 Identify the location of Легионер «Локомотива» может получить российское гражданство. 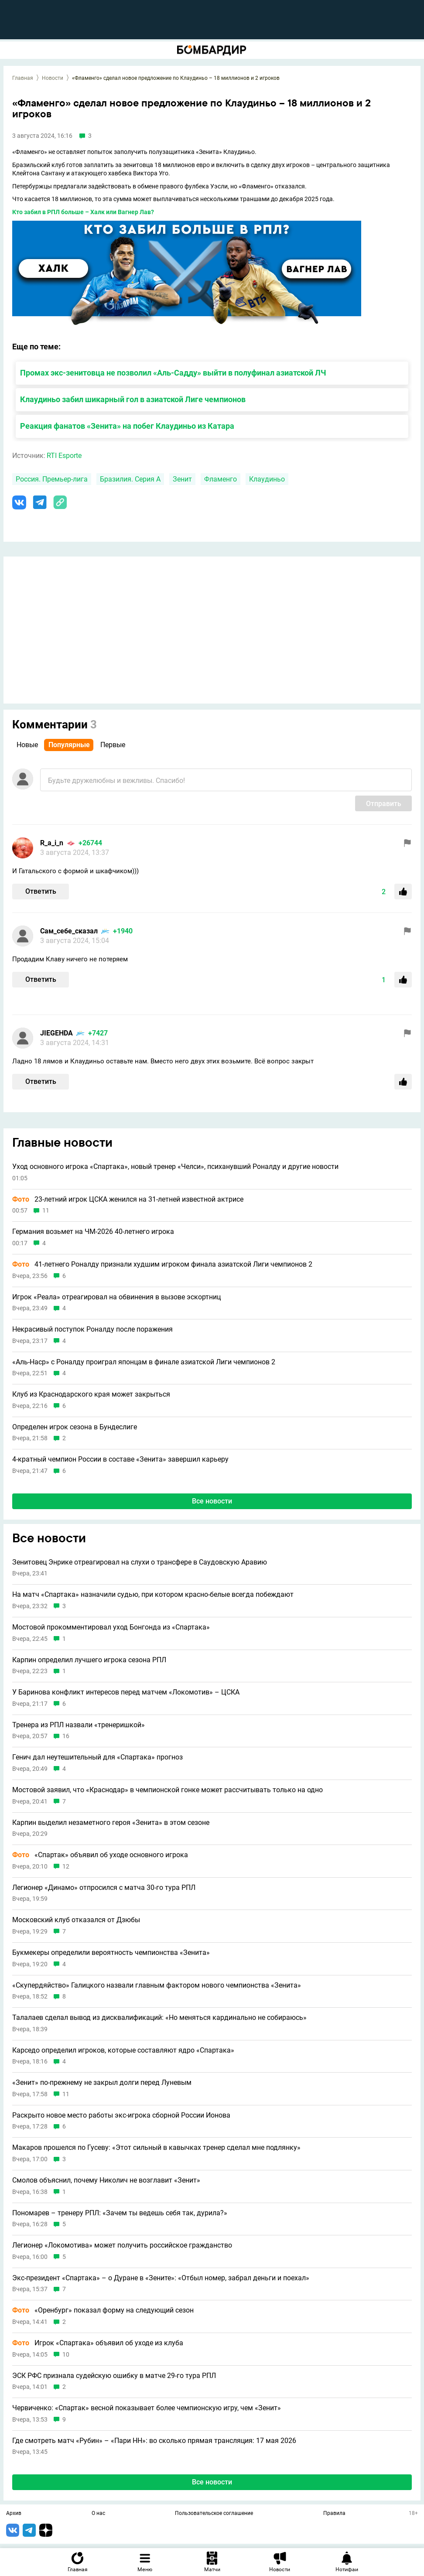
(122, 2245).